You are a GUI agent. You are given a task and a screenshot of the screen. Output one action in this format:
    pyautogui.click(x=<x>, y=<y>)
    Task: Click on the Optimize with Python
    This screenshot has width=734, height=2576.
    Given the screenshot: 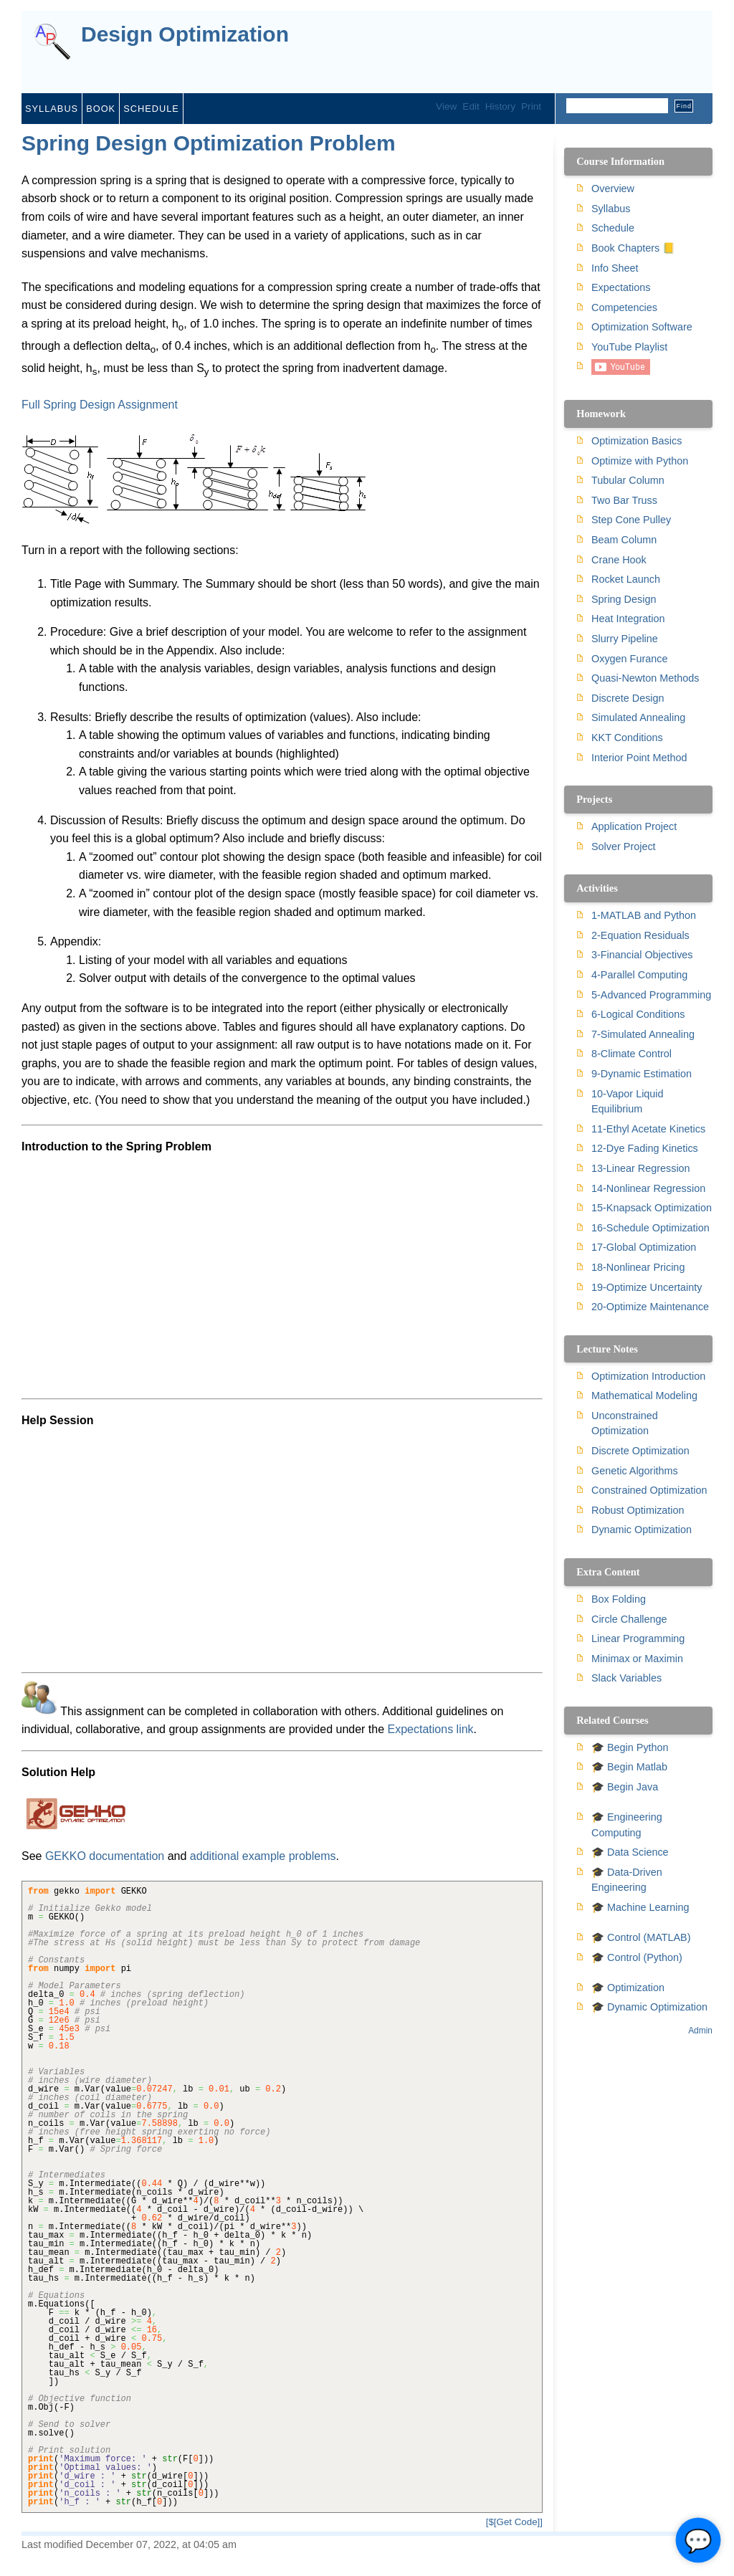 What is the action you would take?
    pyautogui.click(x=639, y=461)
    